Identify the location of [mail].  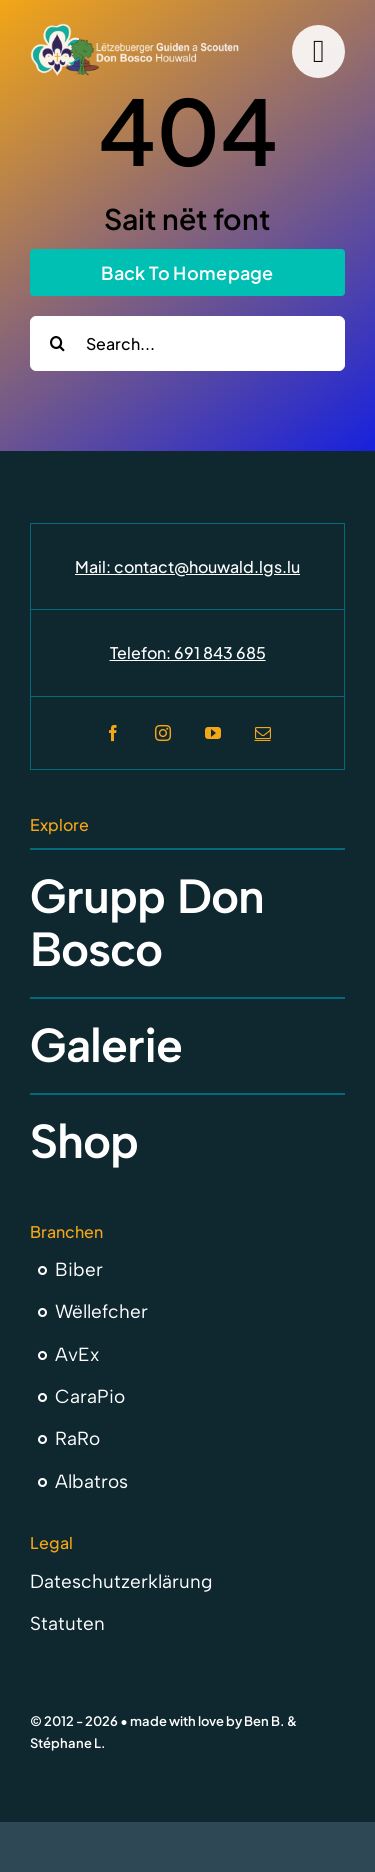
(263, 733).